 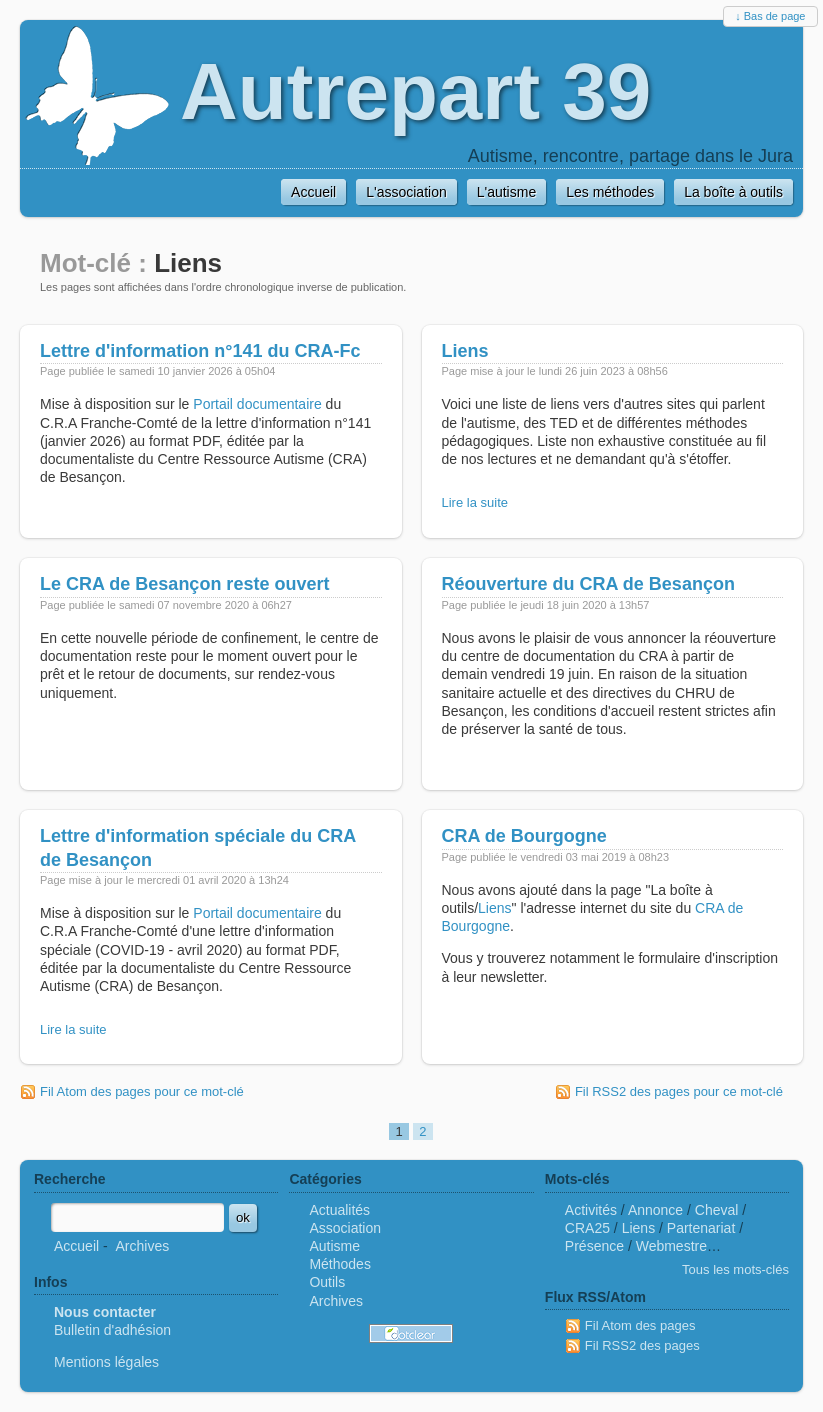 What do you see at coordinates (642, 1345) in the screenshot?
I see `Fil RSS2 des pages` at bounding box center [642, 1345].